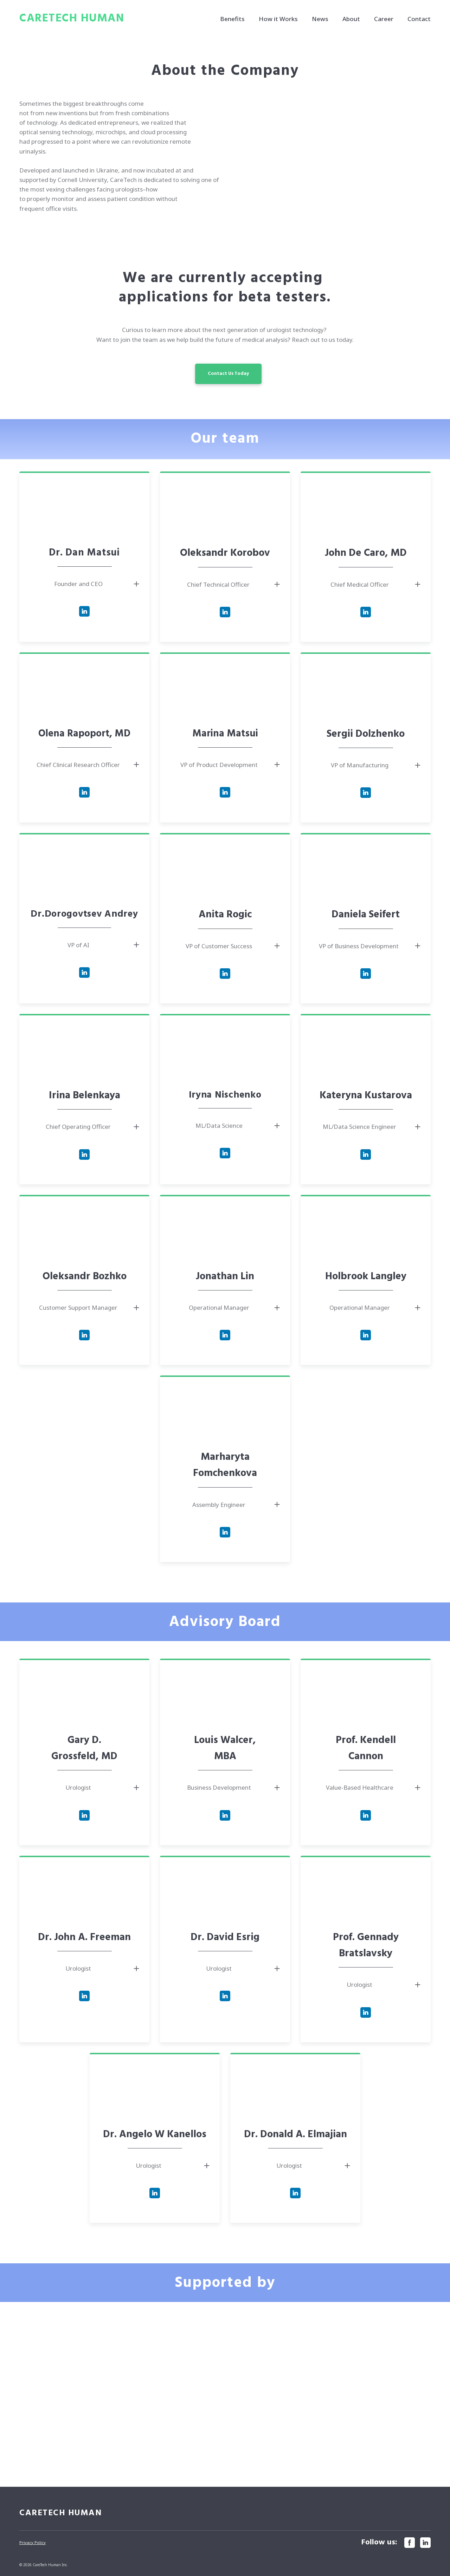 This screenshot has height=2576, width=450. What do you see at coordinates (419, 19) in the screenshot?
I see `Contact` at bounding box center [419, 19].